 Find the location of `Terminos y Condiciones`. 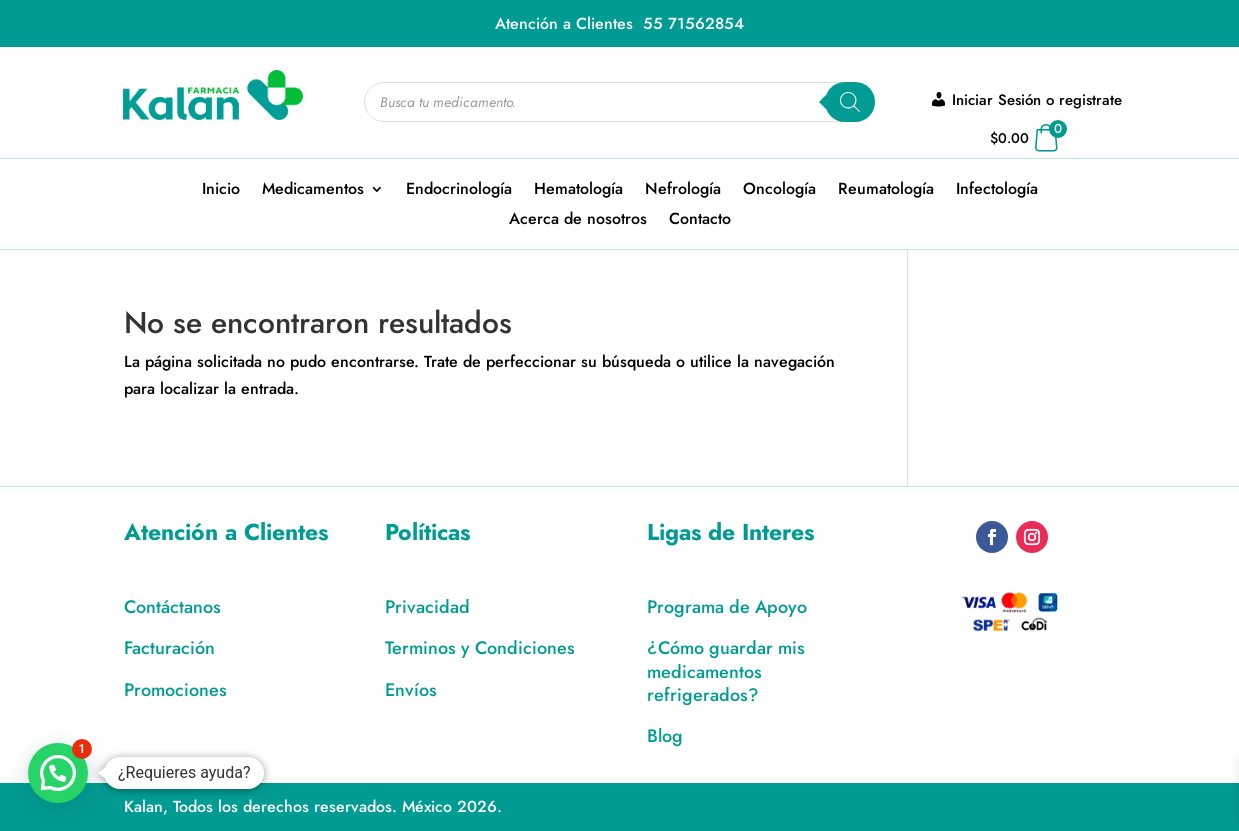

Terminos y Condiciones is located at coordinates (480, 648).